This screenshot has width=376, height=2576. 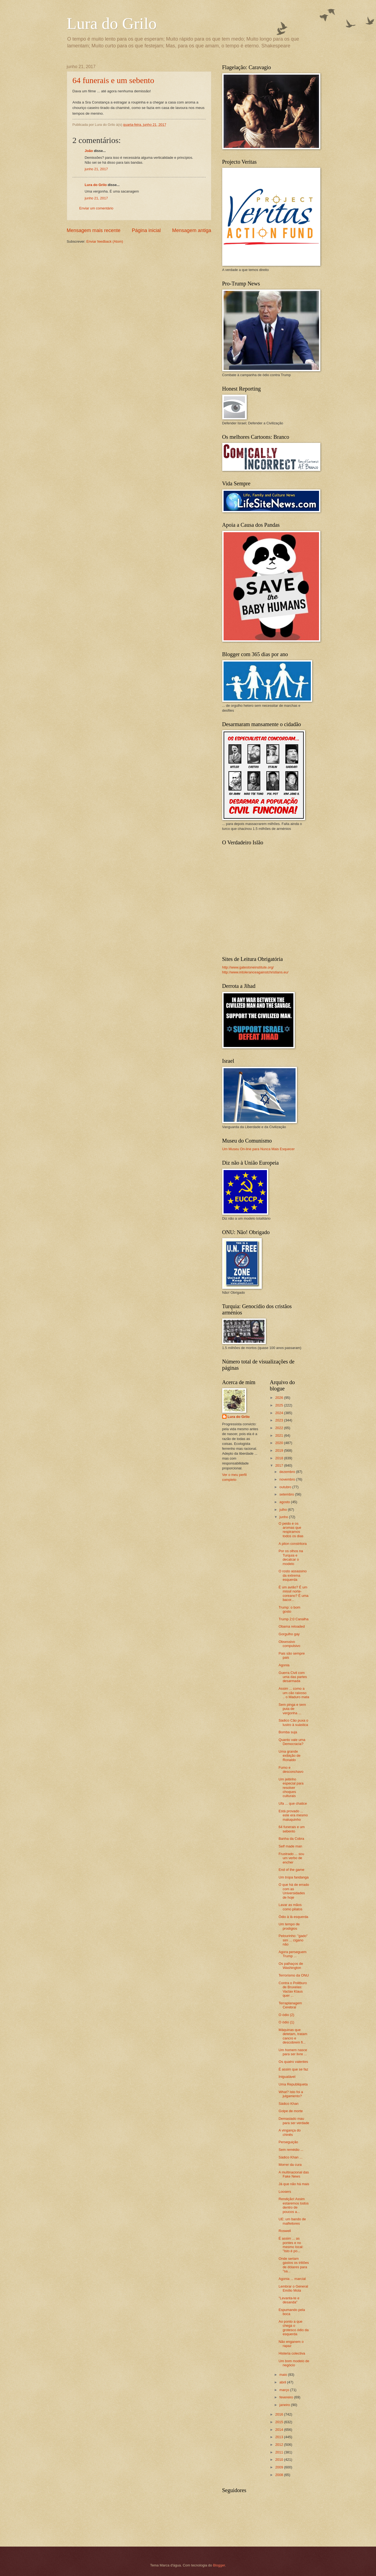 What do you see at coordinates (293, 2069) in the screenshot?
I see `É assim que se faz` at bounding box center [293, 2069].